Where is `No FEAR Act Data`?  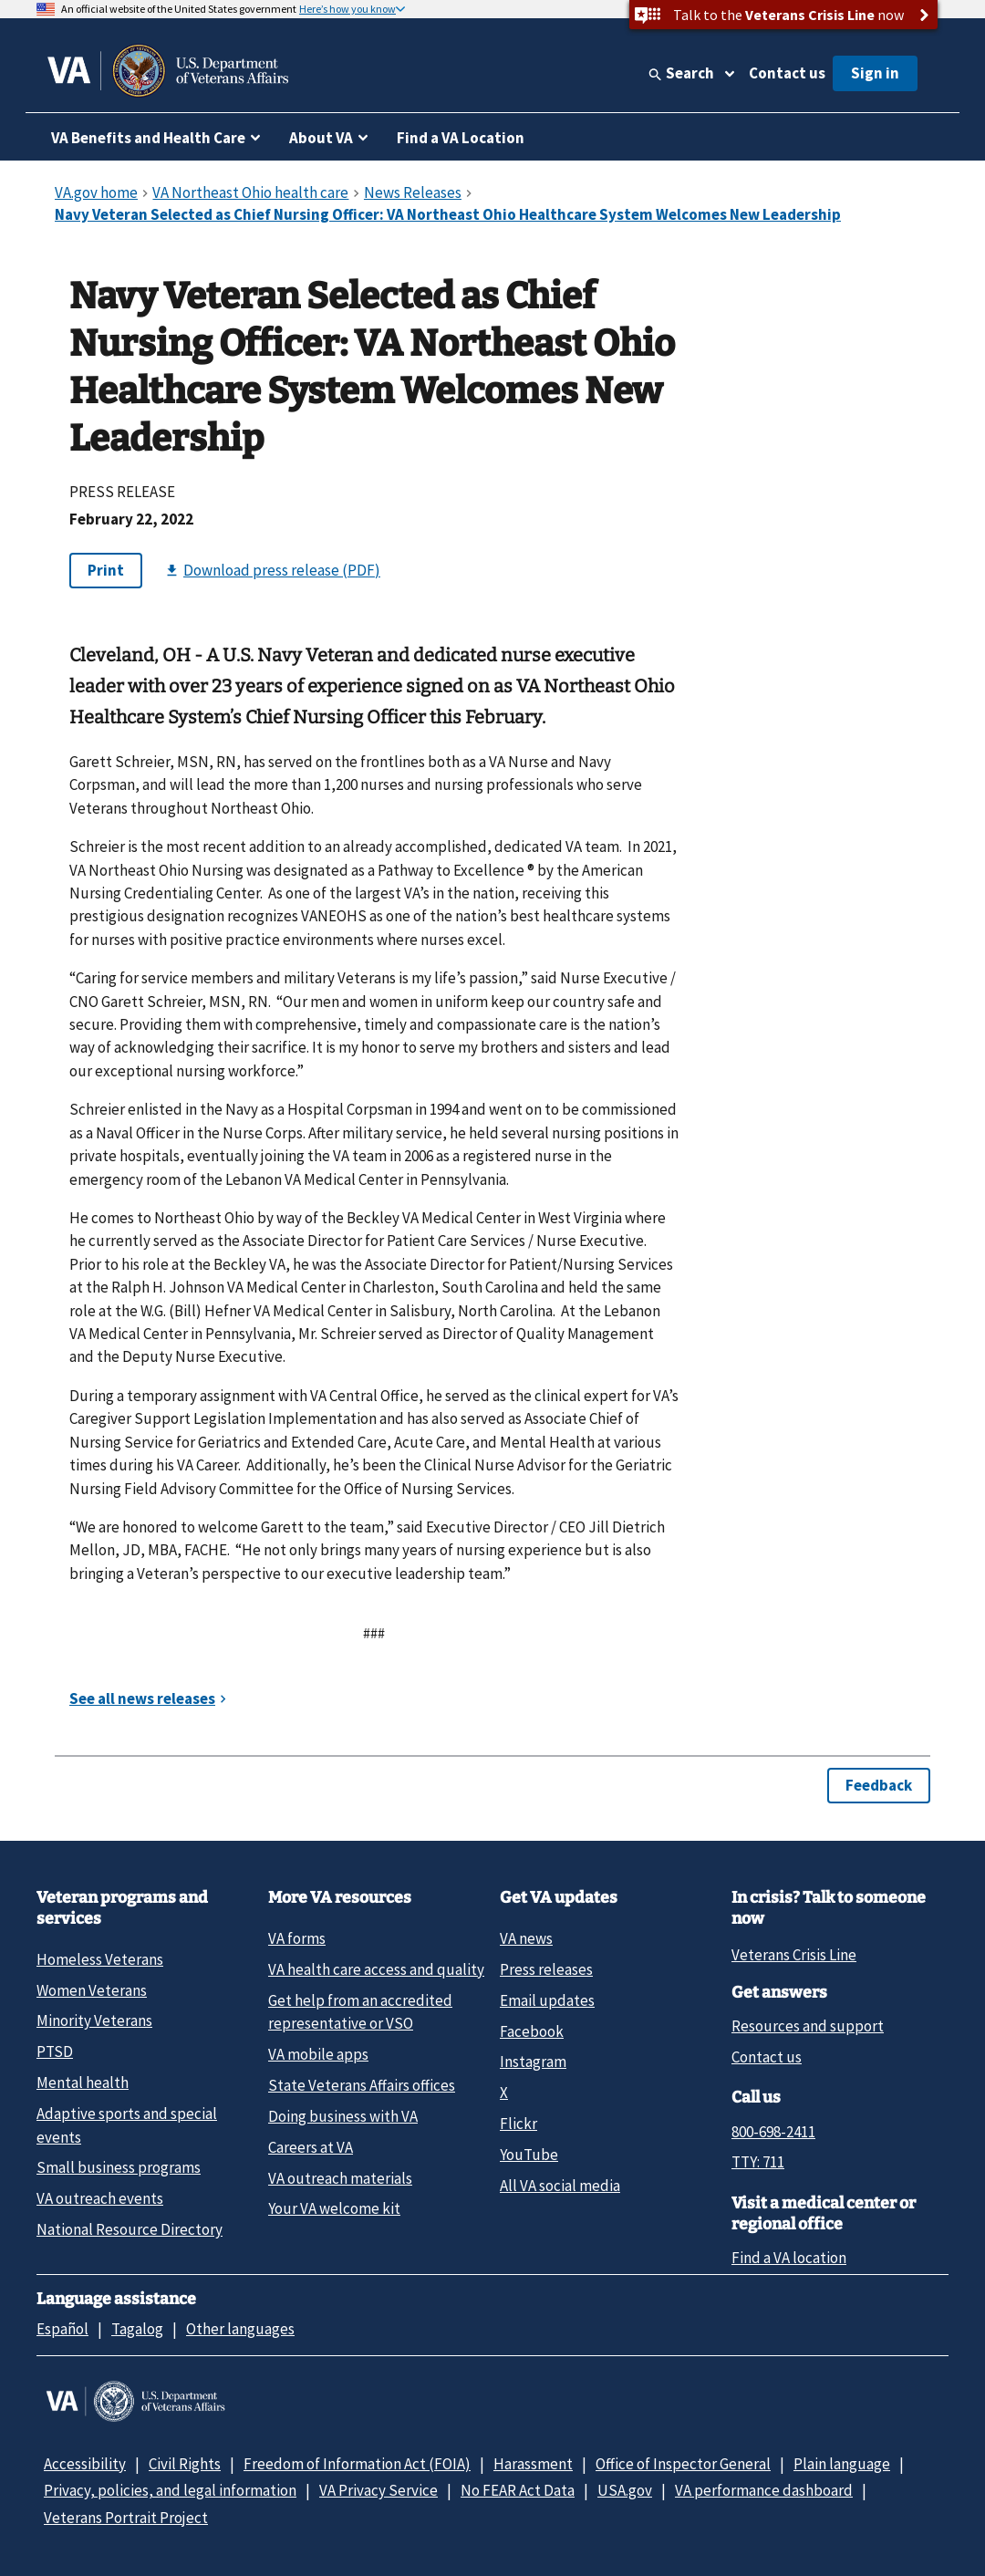 No FEAR Act Data is located at coordinates (518, 2490).